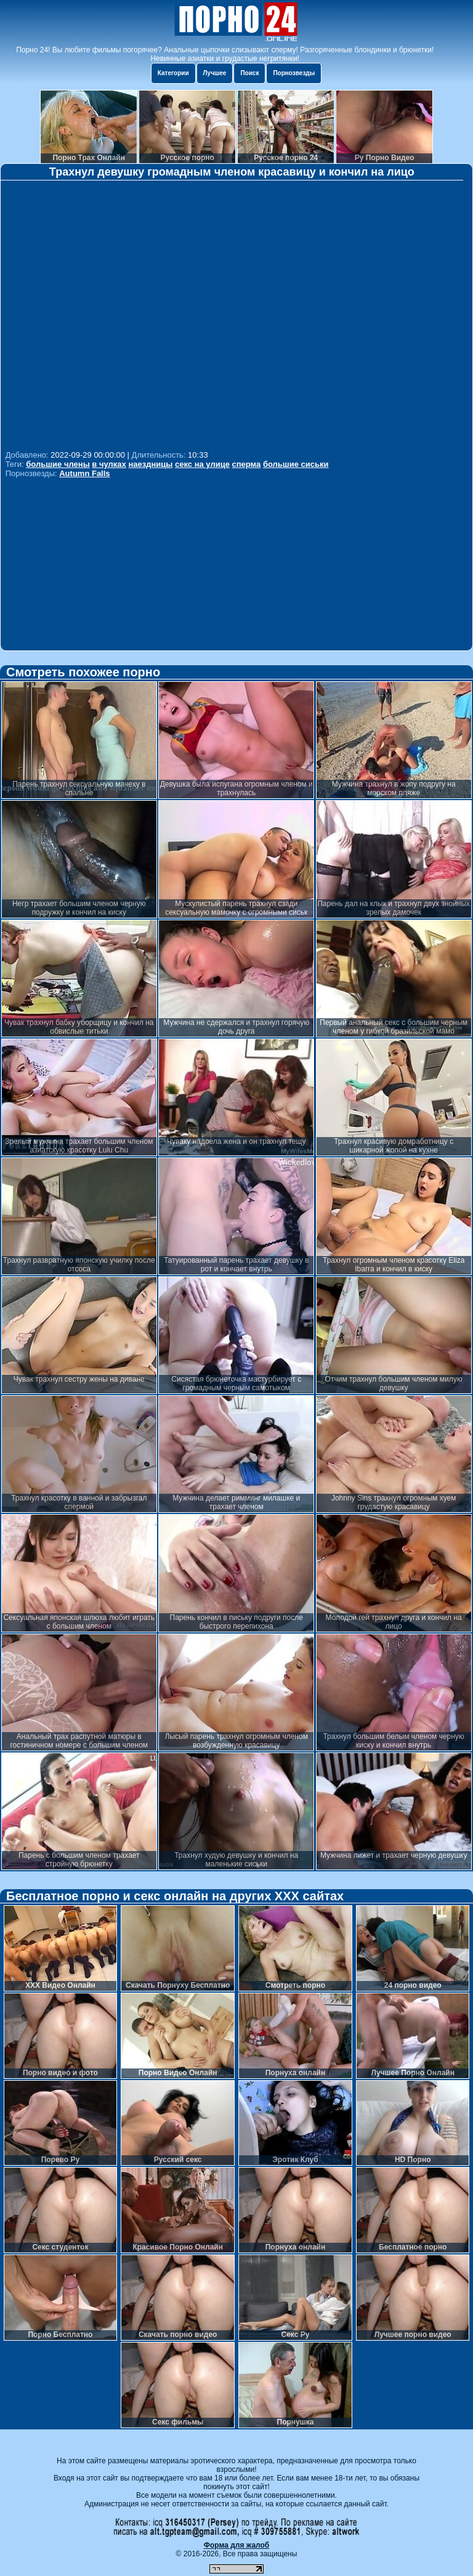 The height and width of the screenshot is (2576, 473). What do you see at coordinates (246, 464) in the screenshot?
I see `сперма` at bounding box center [246, 464].